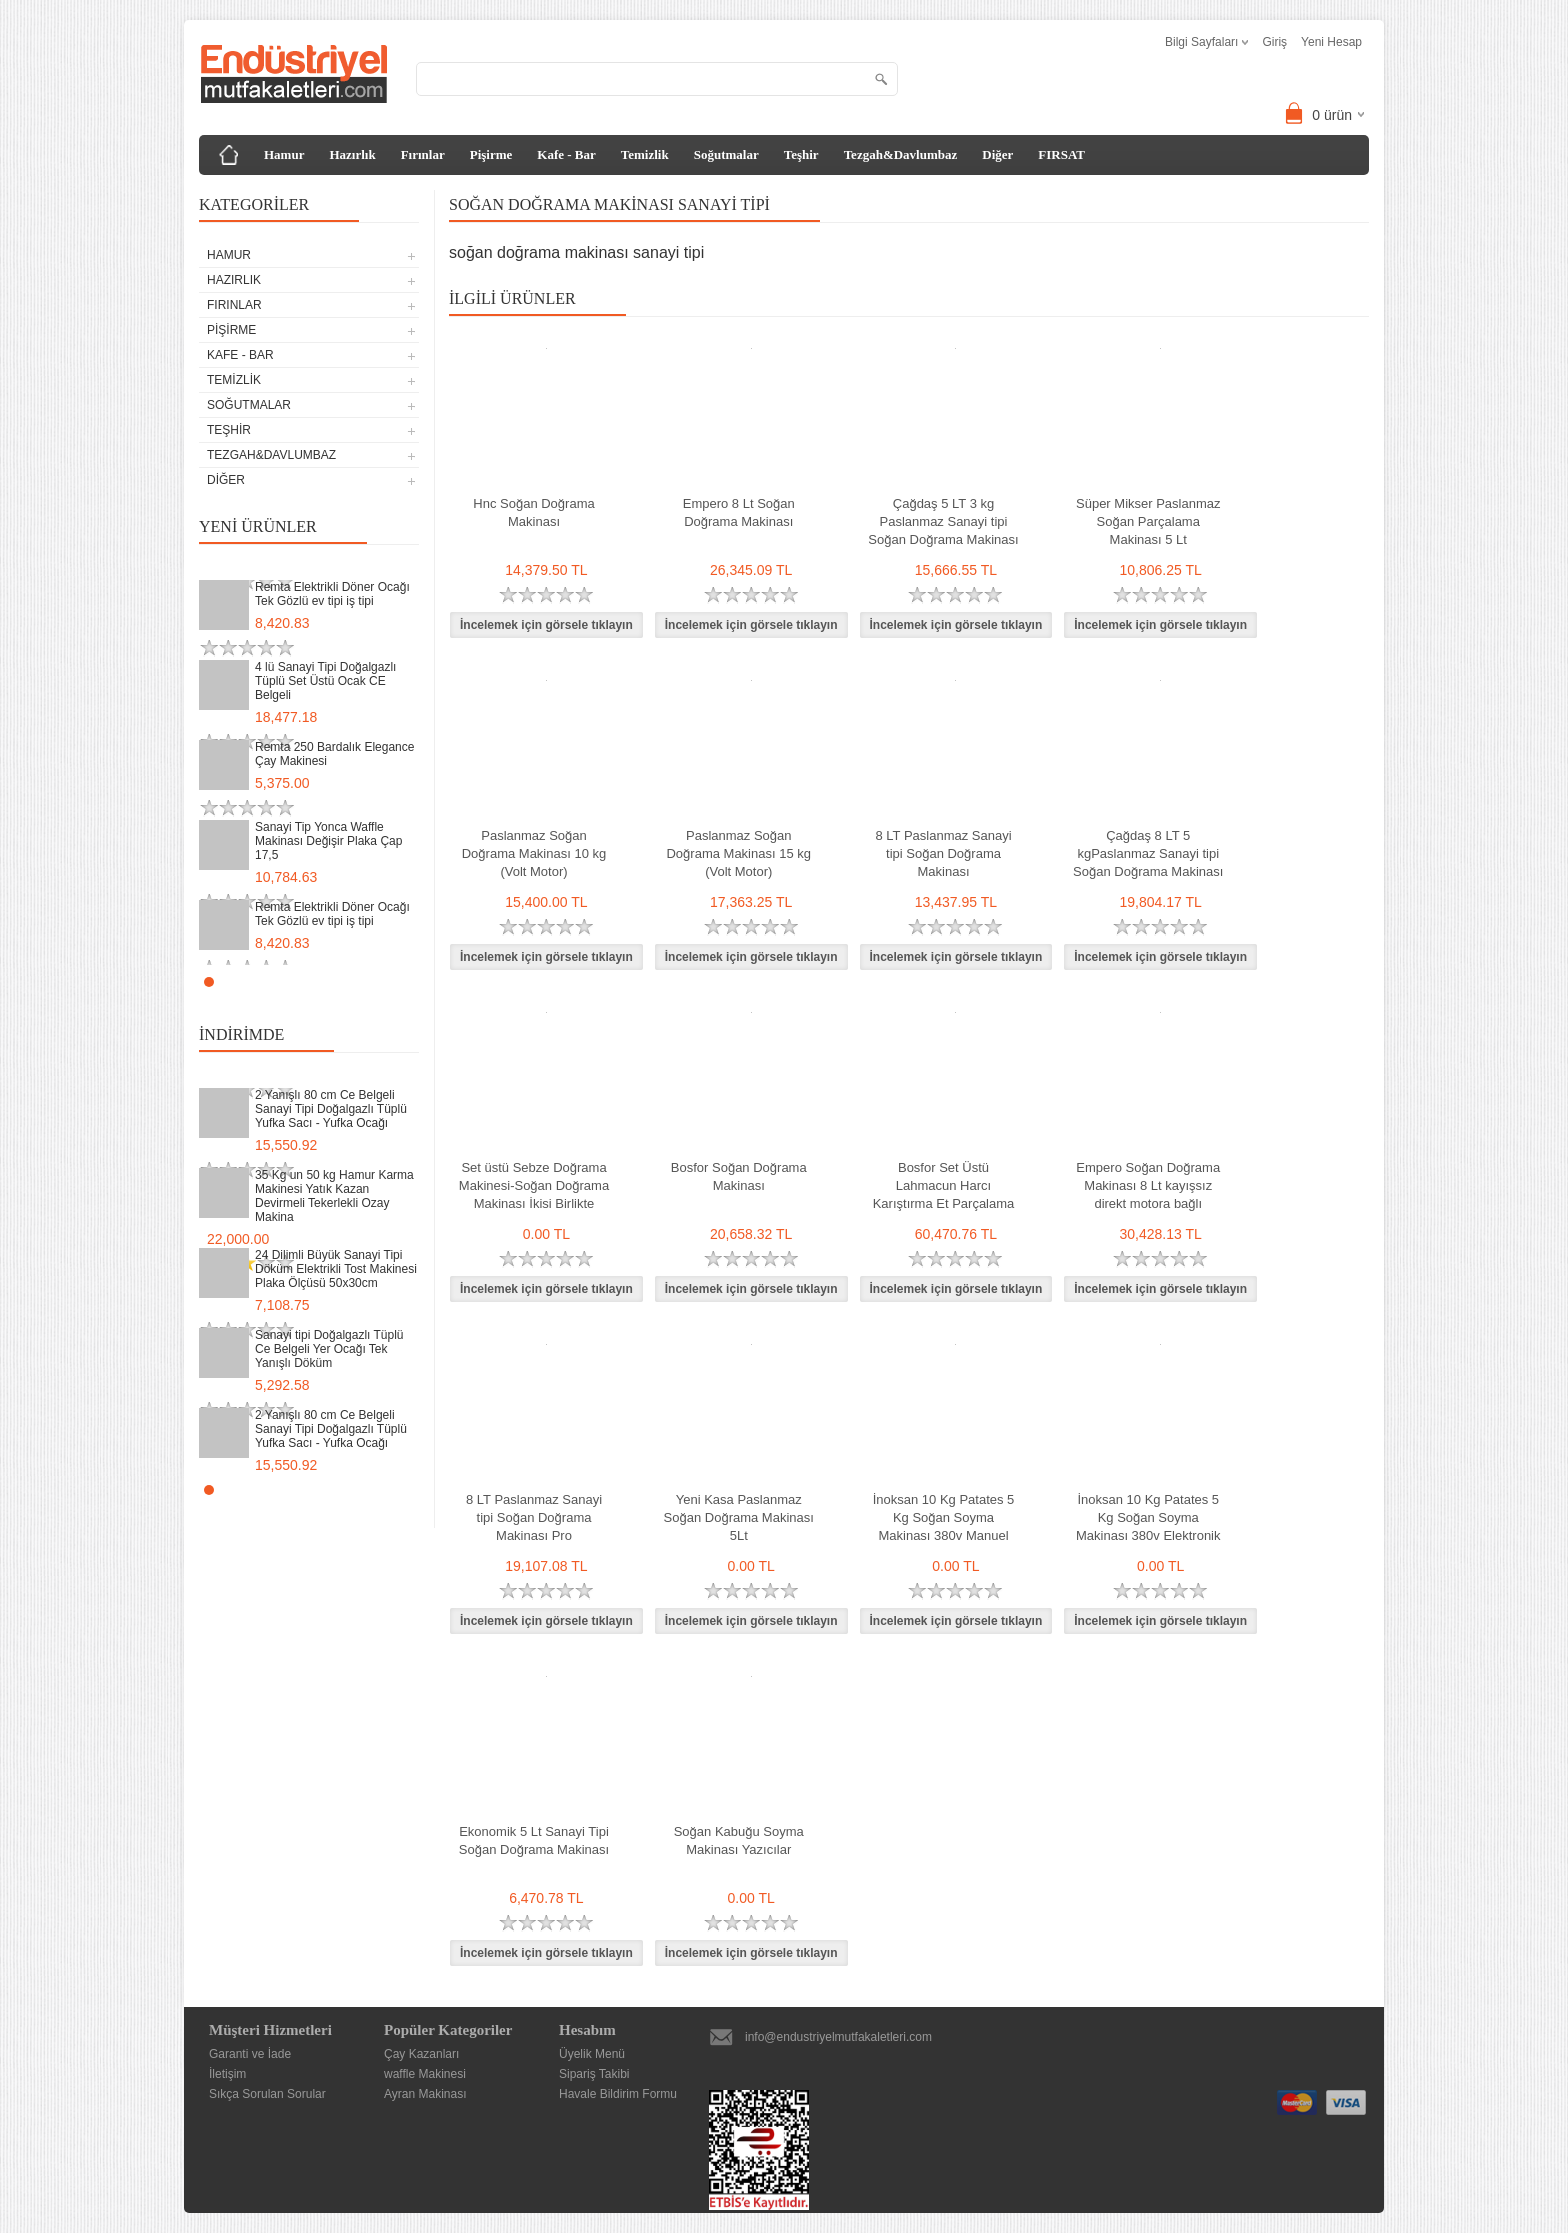 The image size is (1568, 2233). What do you see at coordinates (944, 1517) in the screenshot?
I see `İnoksan 10 Kg Patates 5 Kg Soğan Soyma Makinası 380v Manuel` at bounding box center [944, 1517].